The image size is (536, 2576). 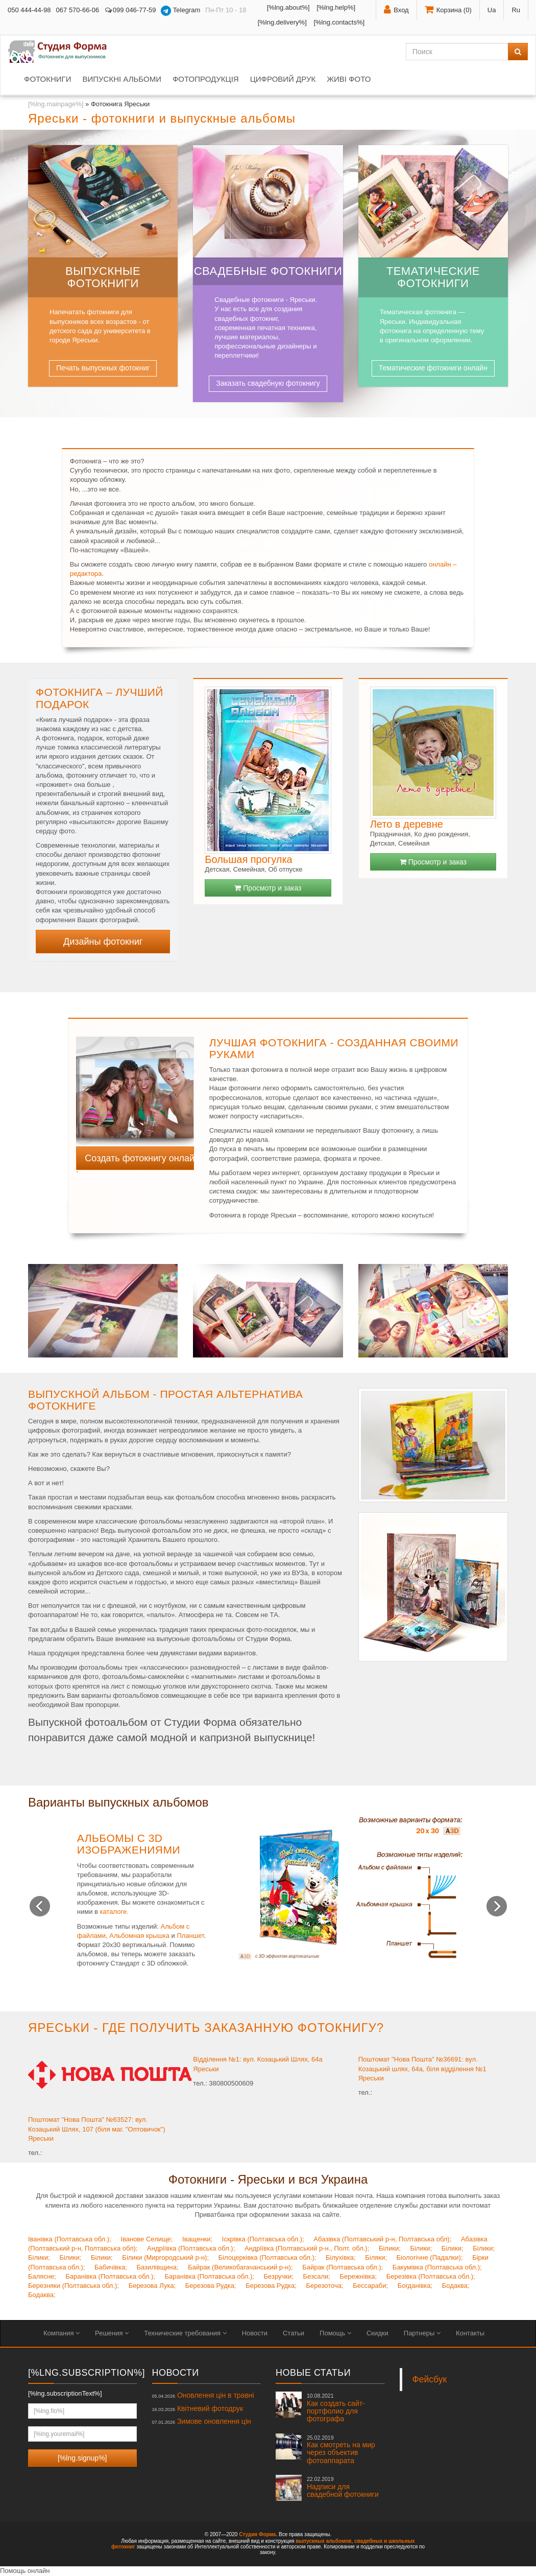 I want to click on Іванівка (Полтавська обл.);, so click(x=69, y=2239).